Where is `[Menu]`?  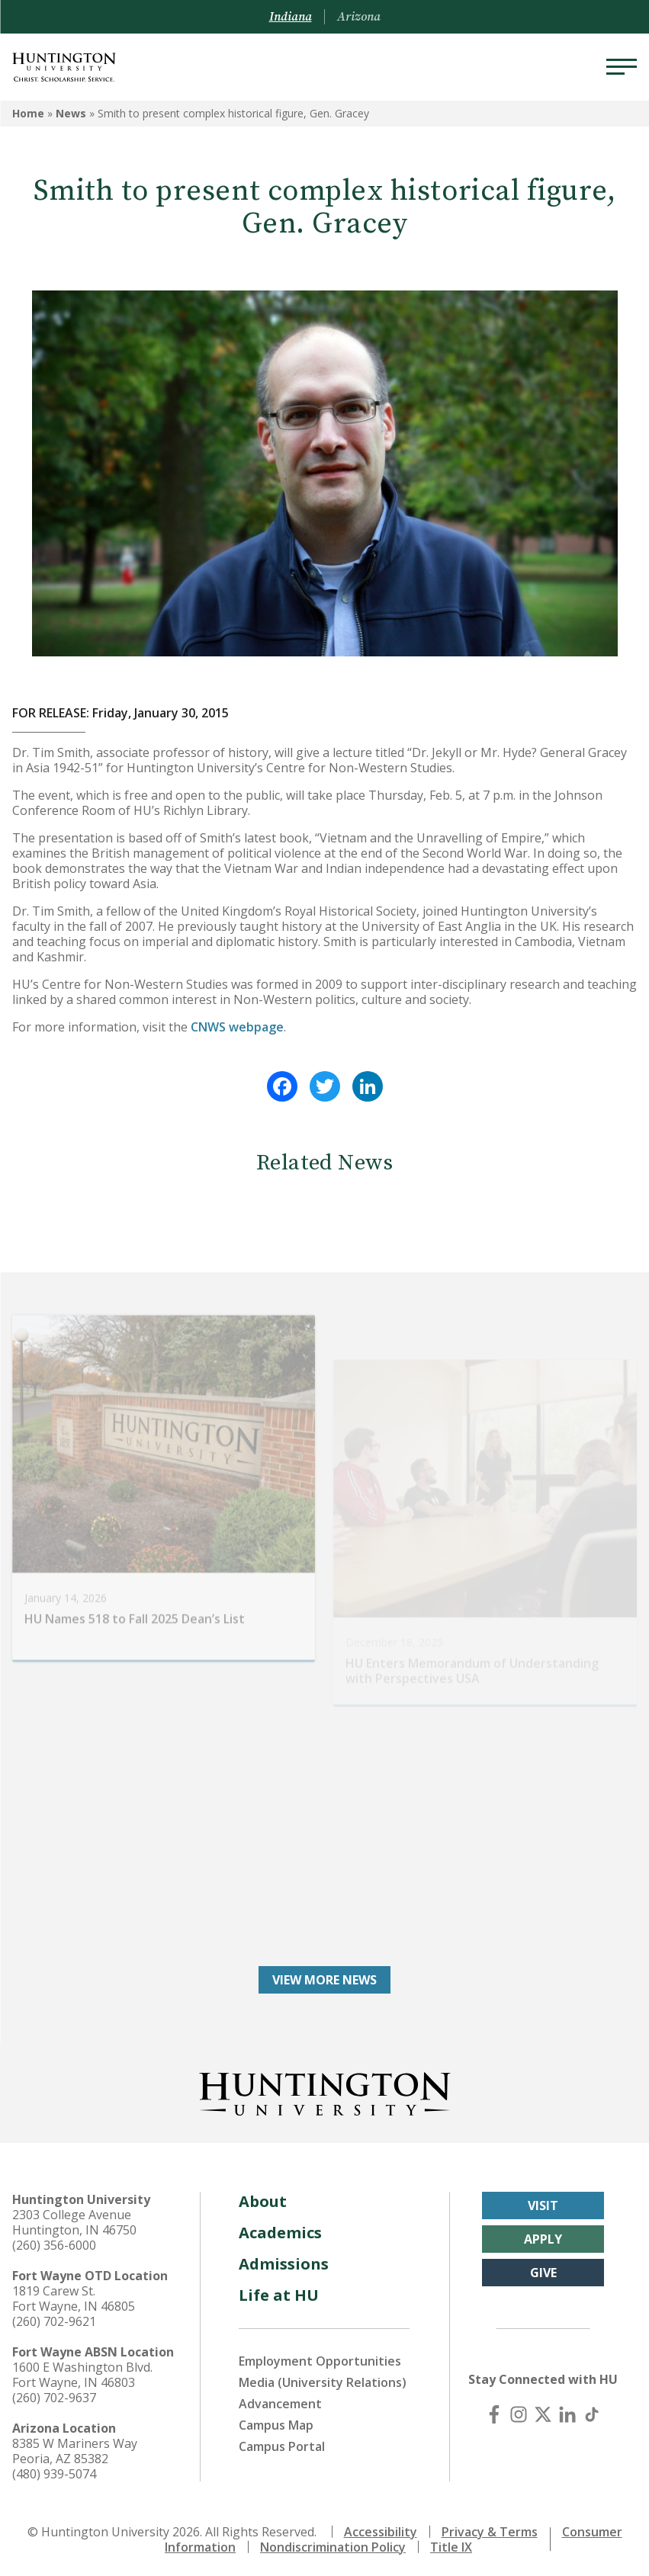 [Menu] is located at coordinates (621, 67).